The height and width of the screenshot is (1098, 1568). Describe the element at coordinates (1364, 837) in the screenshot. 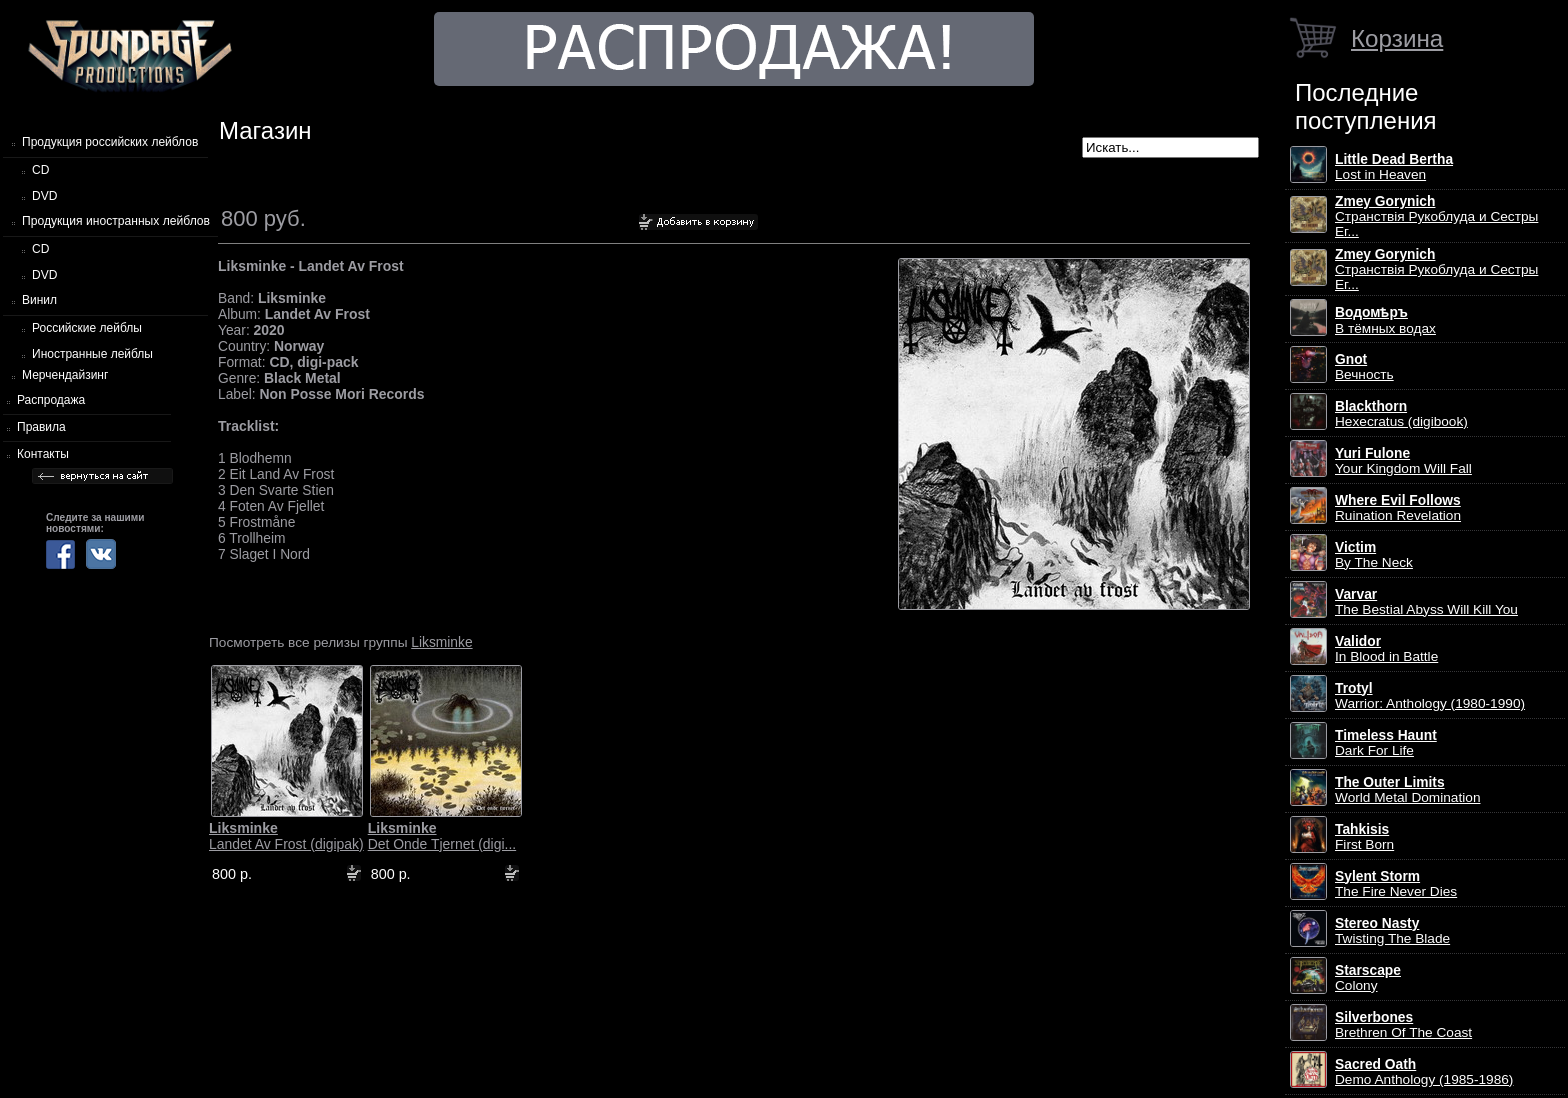

I see `First Born` at that location.